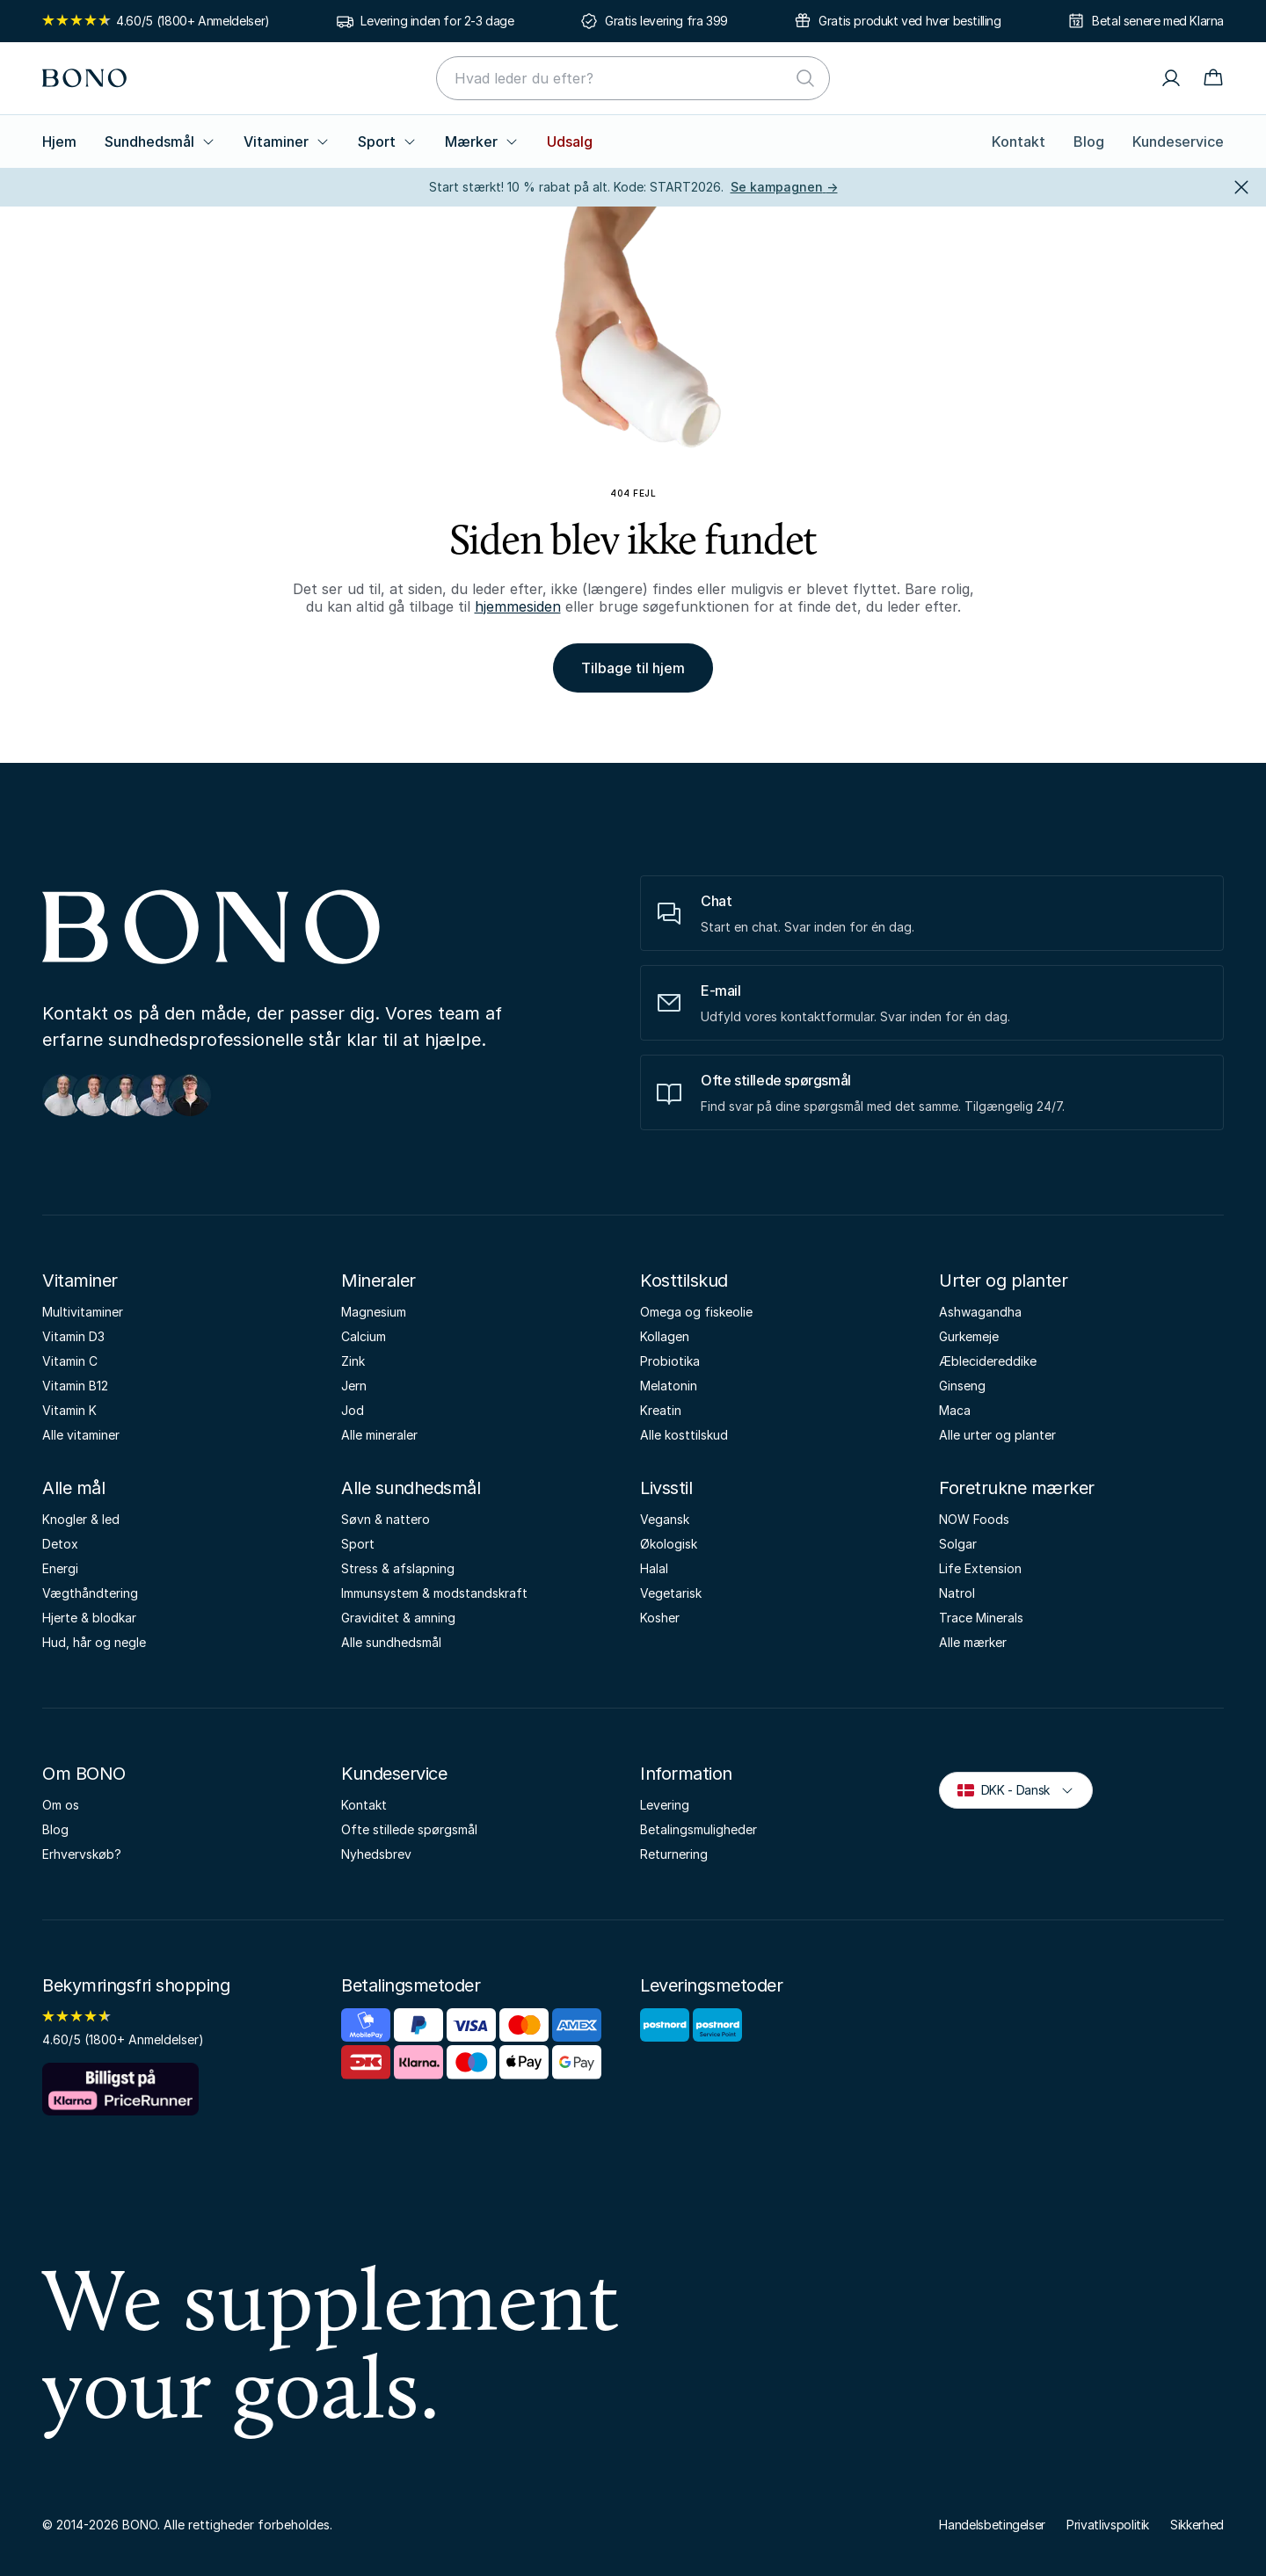  Describe the element at coordinates (1017, 1488) in the screenshot. I see `Foretrukne mærker` at that location.